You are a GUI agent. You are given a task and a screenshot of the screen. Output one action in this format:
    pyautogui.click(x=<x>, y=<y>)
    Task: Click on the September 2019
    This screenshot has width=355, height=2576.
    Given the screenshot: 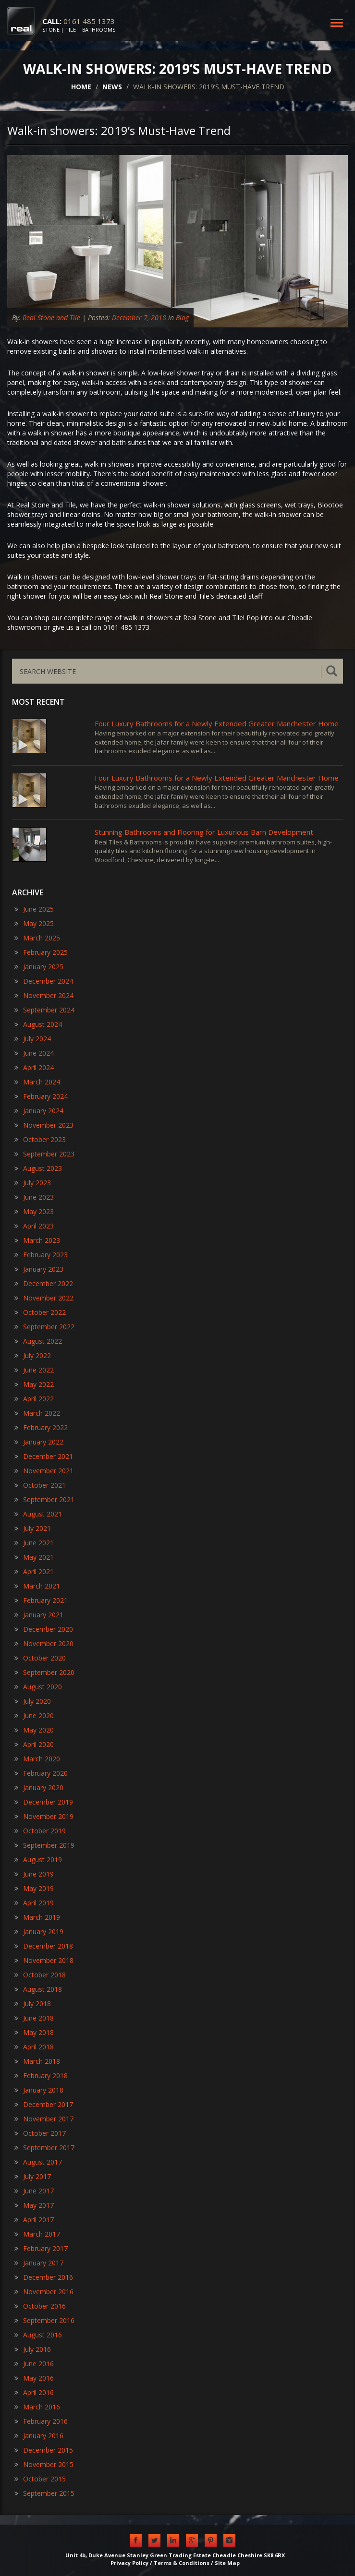 What is the action you would take?
    pyautogui.click(x=44, y=1845)
    